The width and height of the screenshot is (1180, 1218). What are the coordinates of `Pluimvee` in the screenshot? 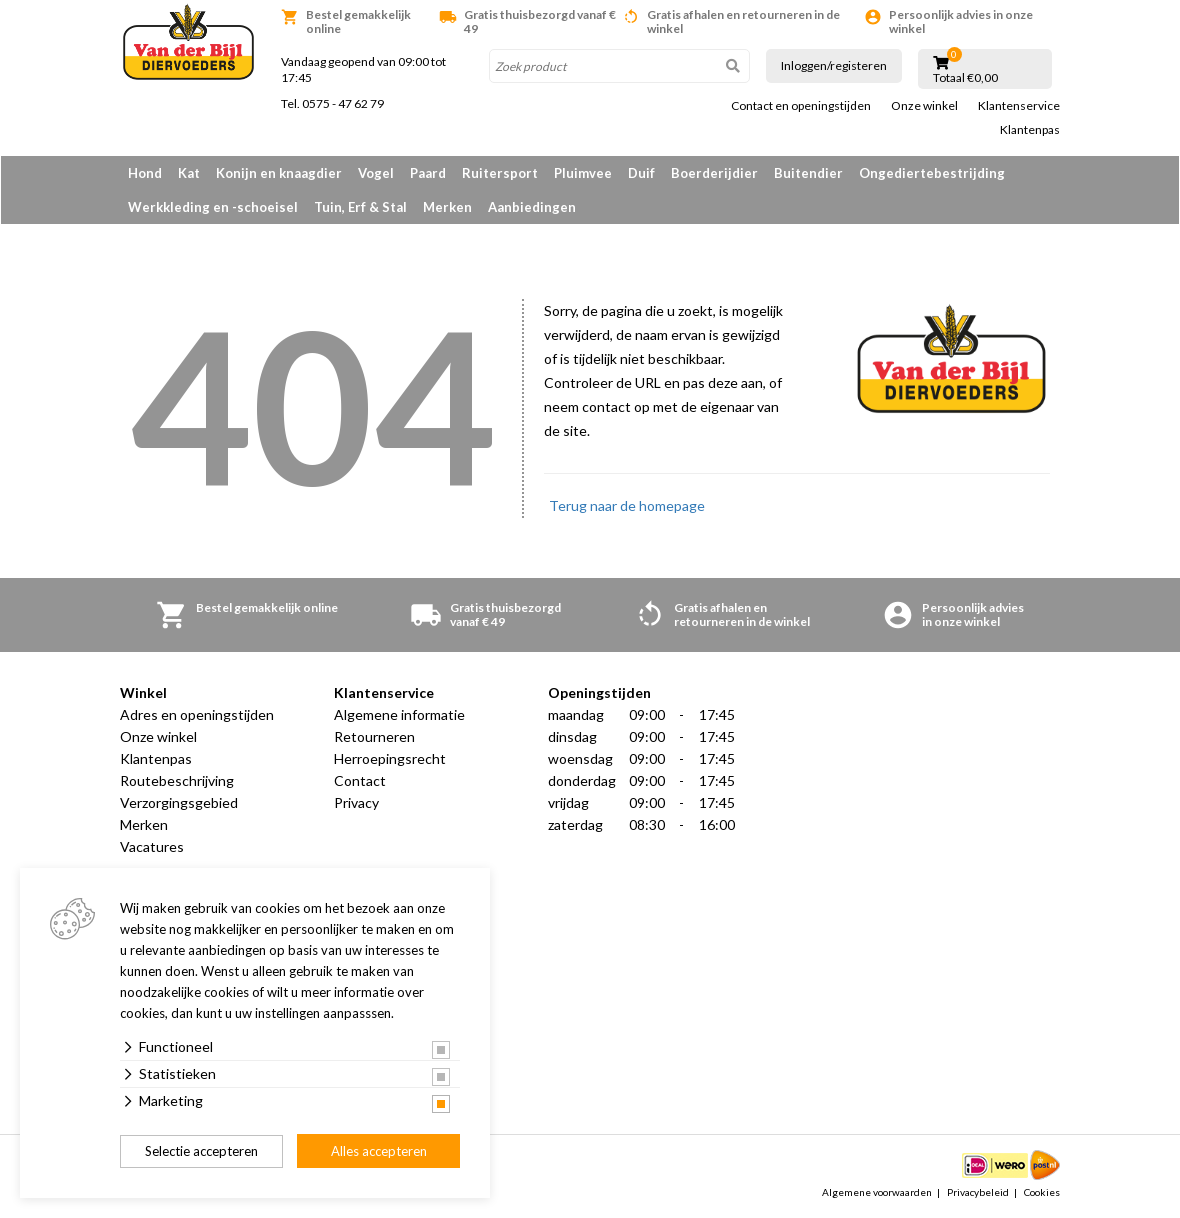 It's located at (583, 173).